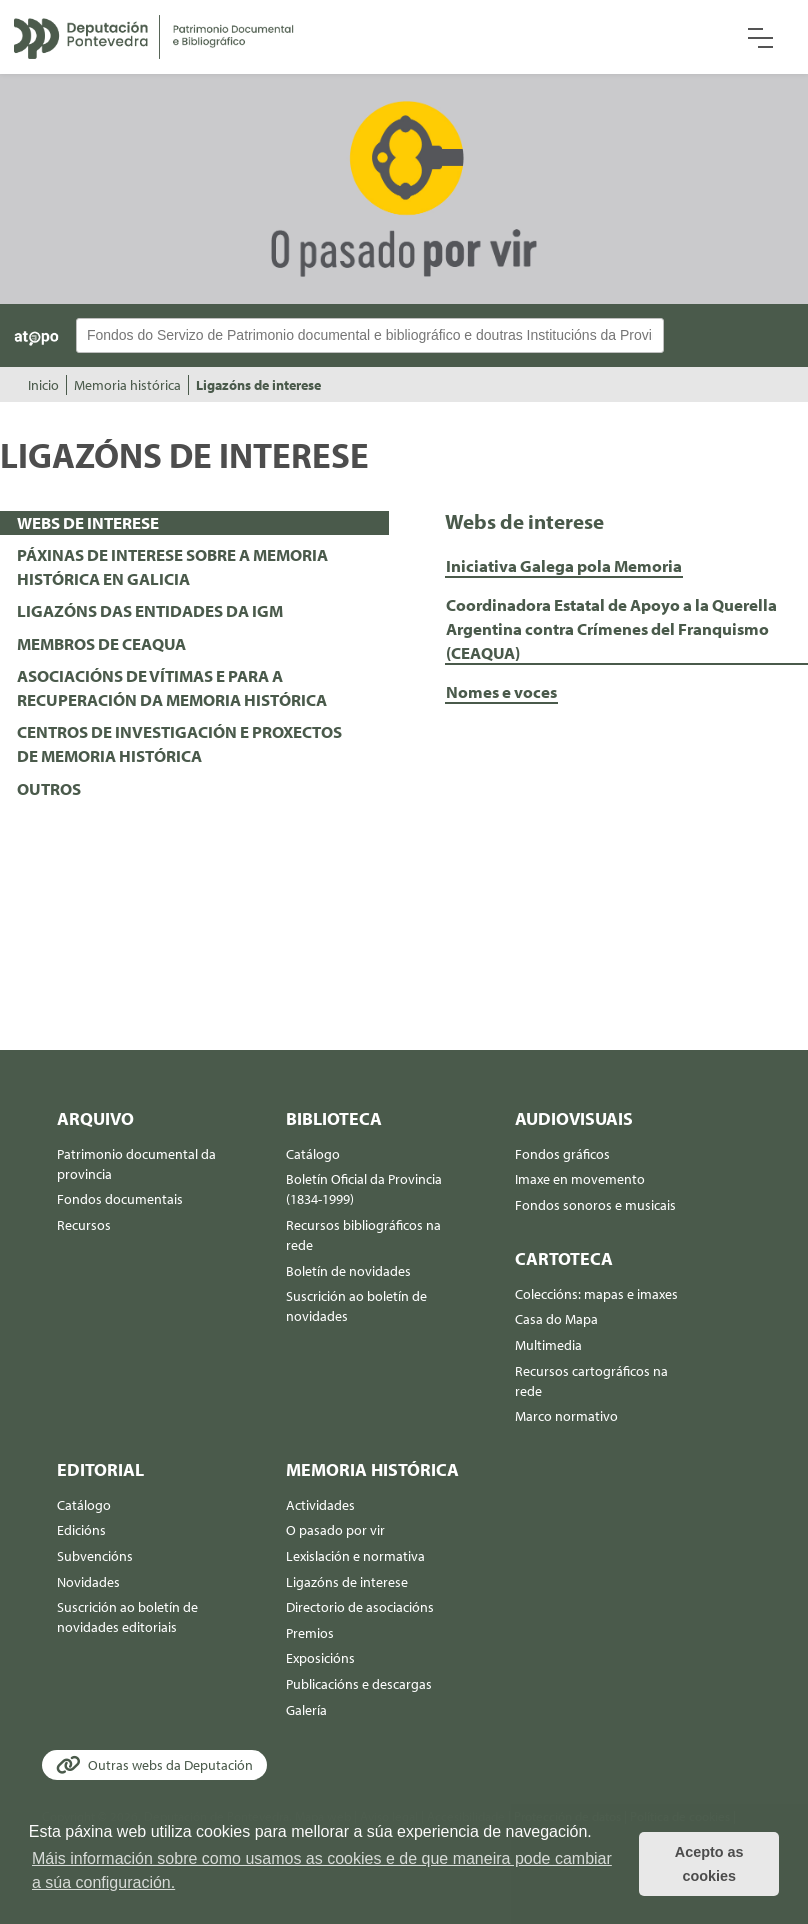  Describe the element at coordinates (88, 1582) in the screenshot. I see `Novidades` at that location.